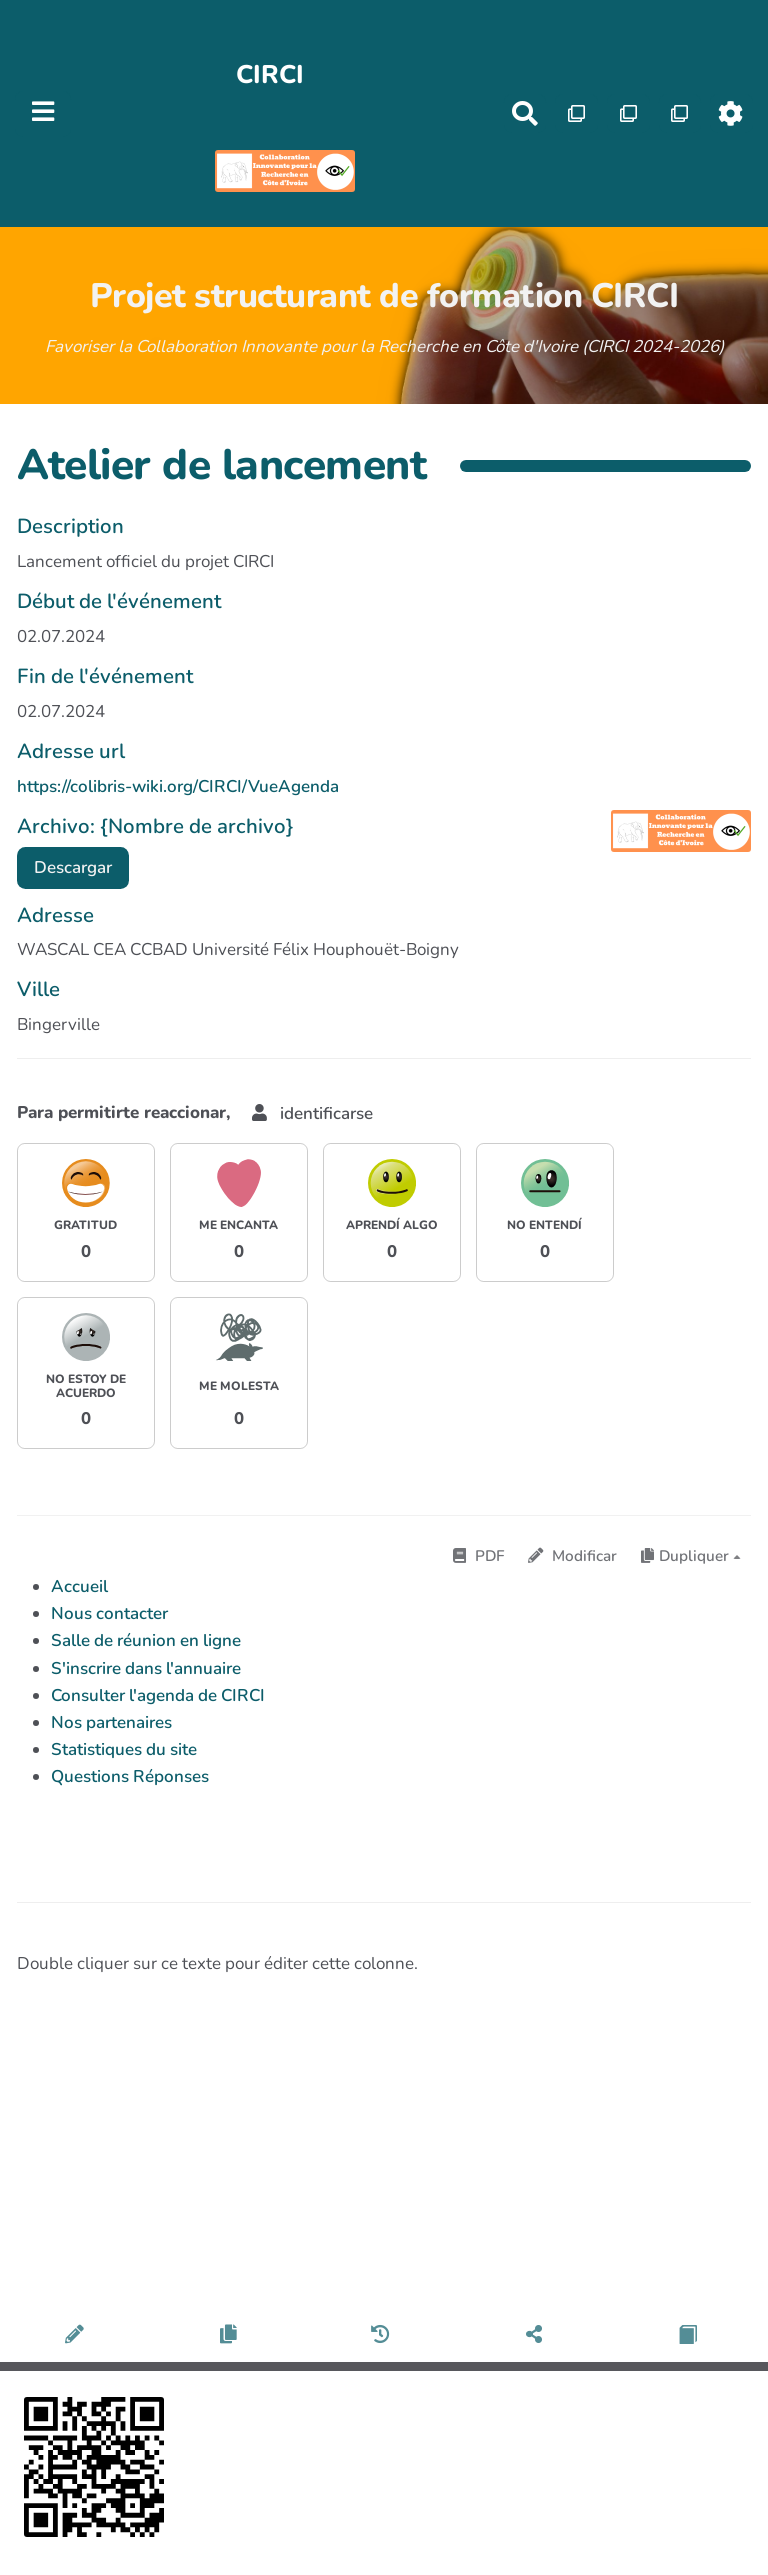 The image size is (768, 2575). I want to click on Statistiques du site, so click(124, 1749).